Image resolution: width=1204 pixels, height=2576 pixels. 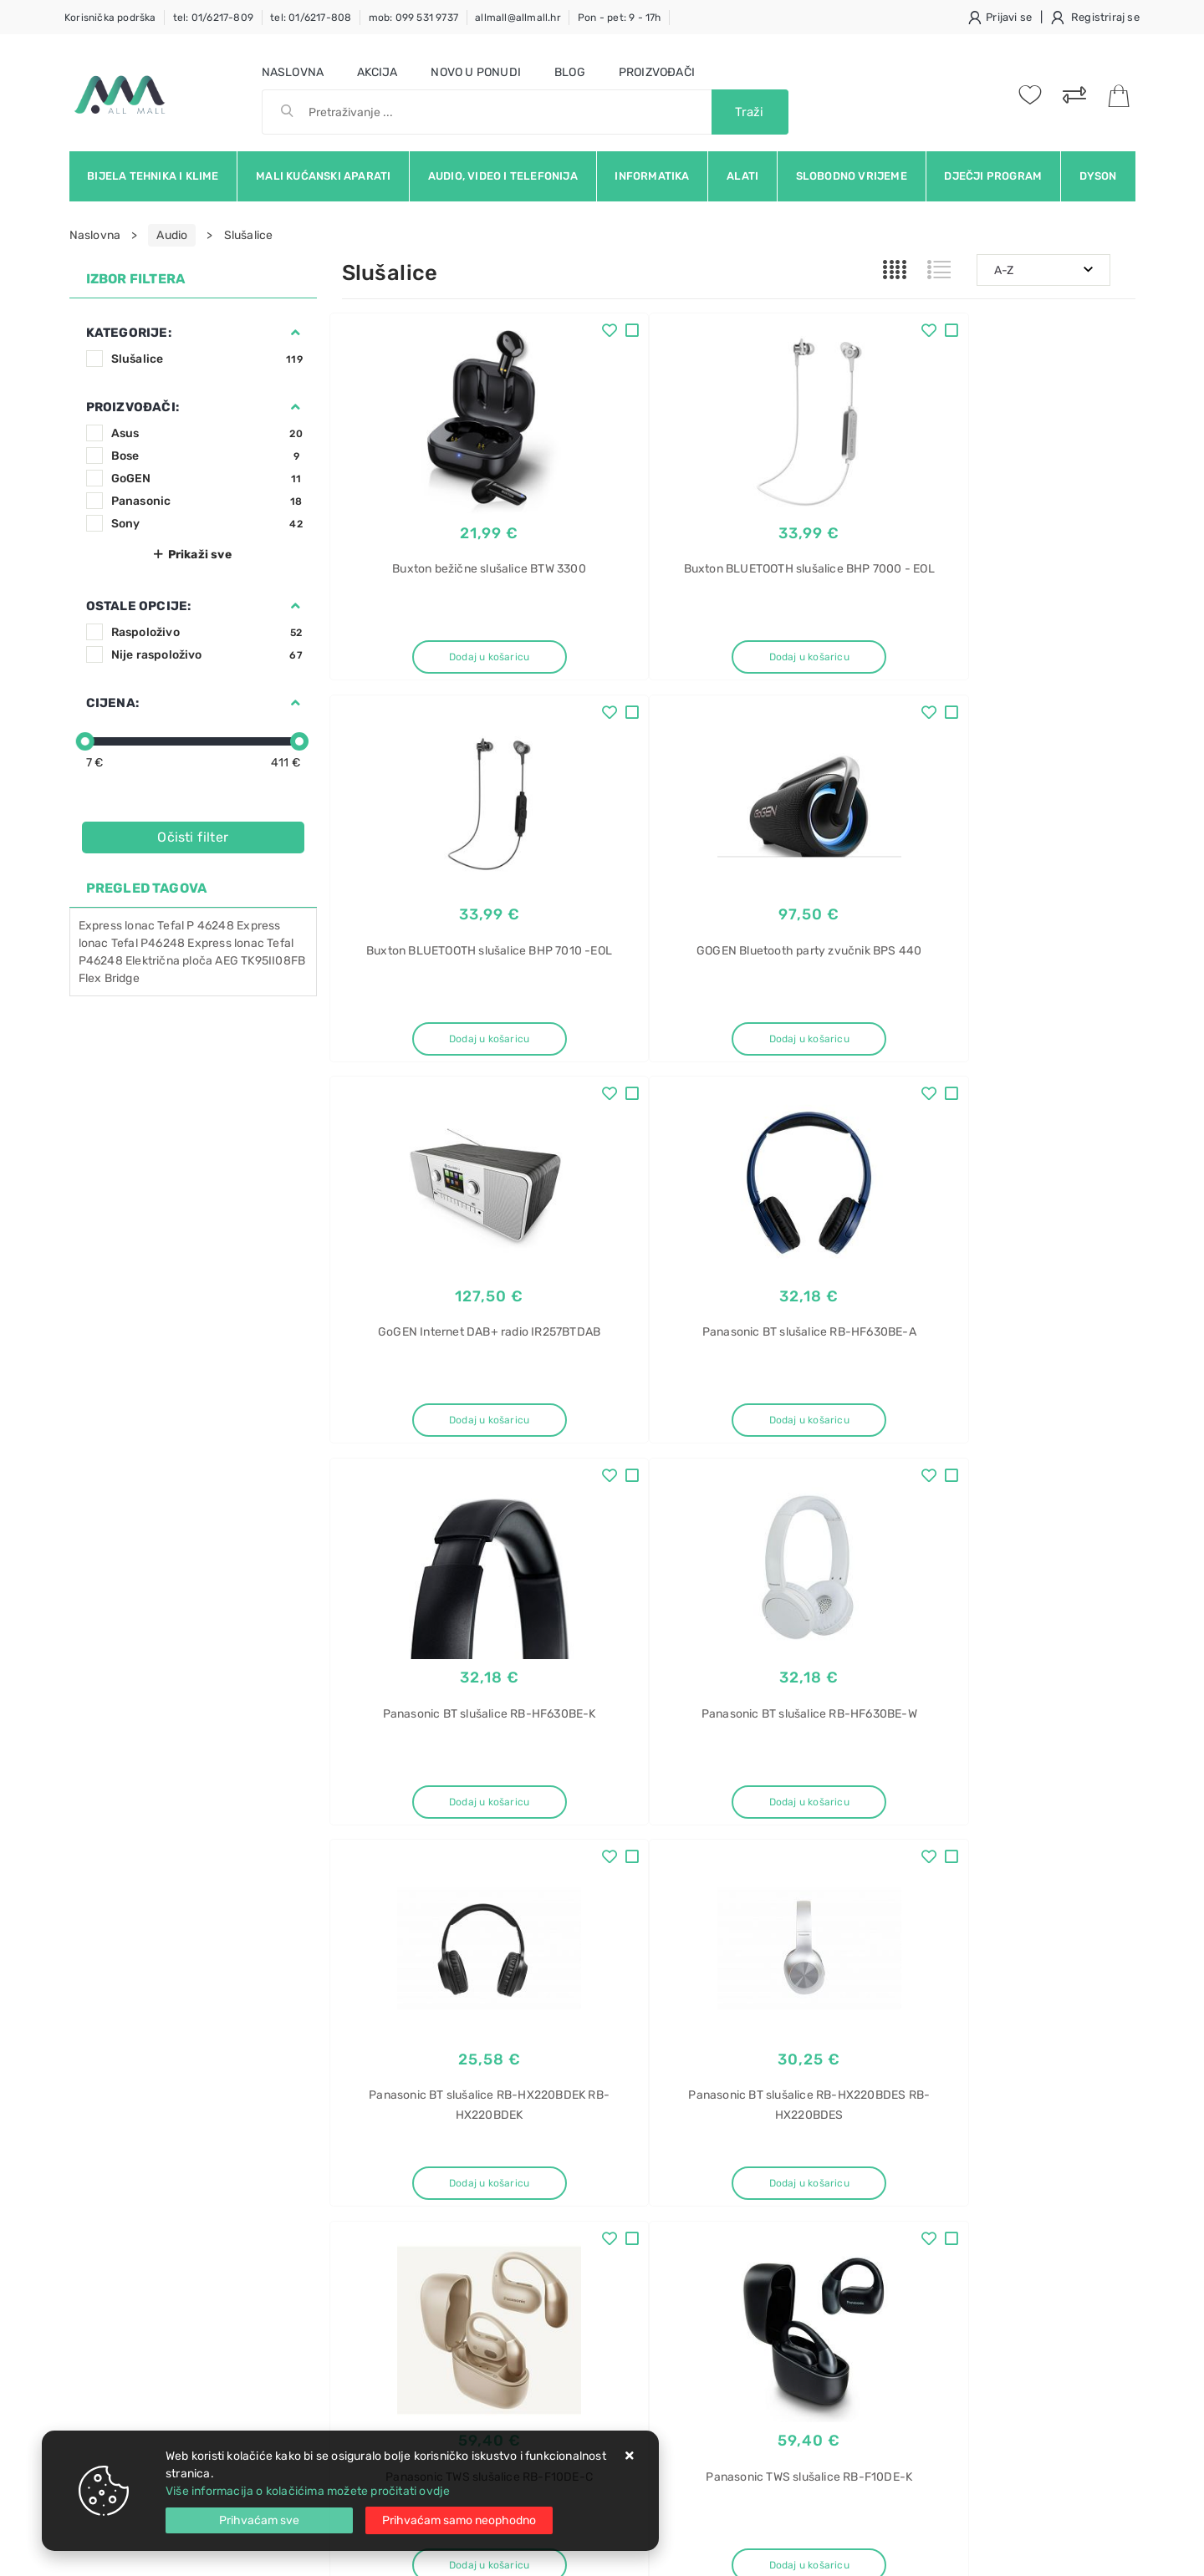 I want to click on Promocije, so click(x=538, y=2260).